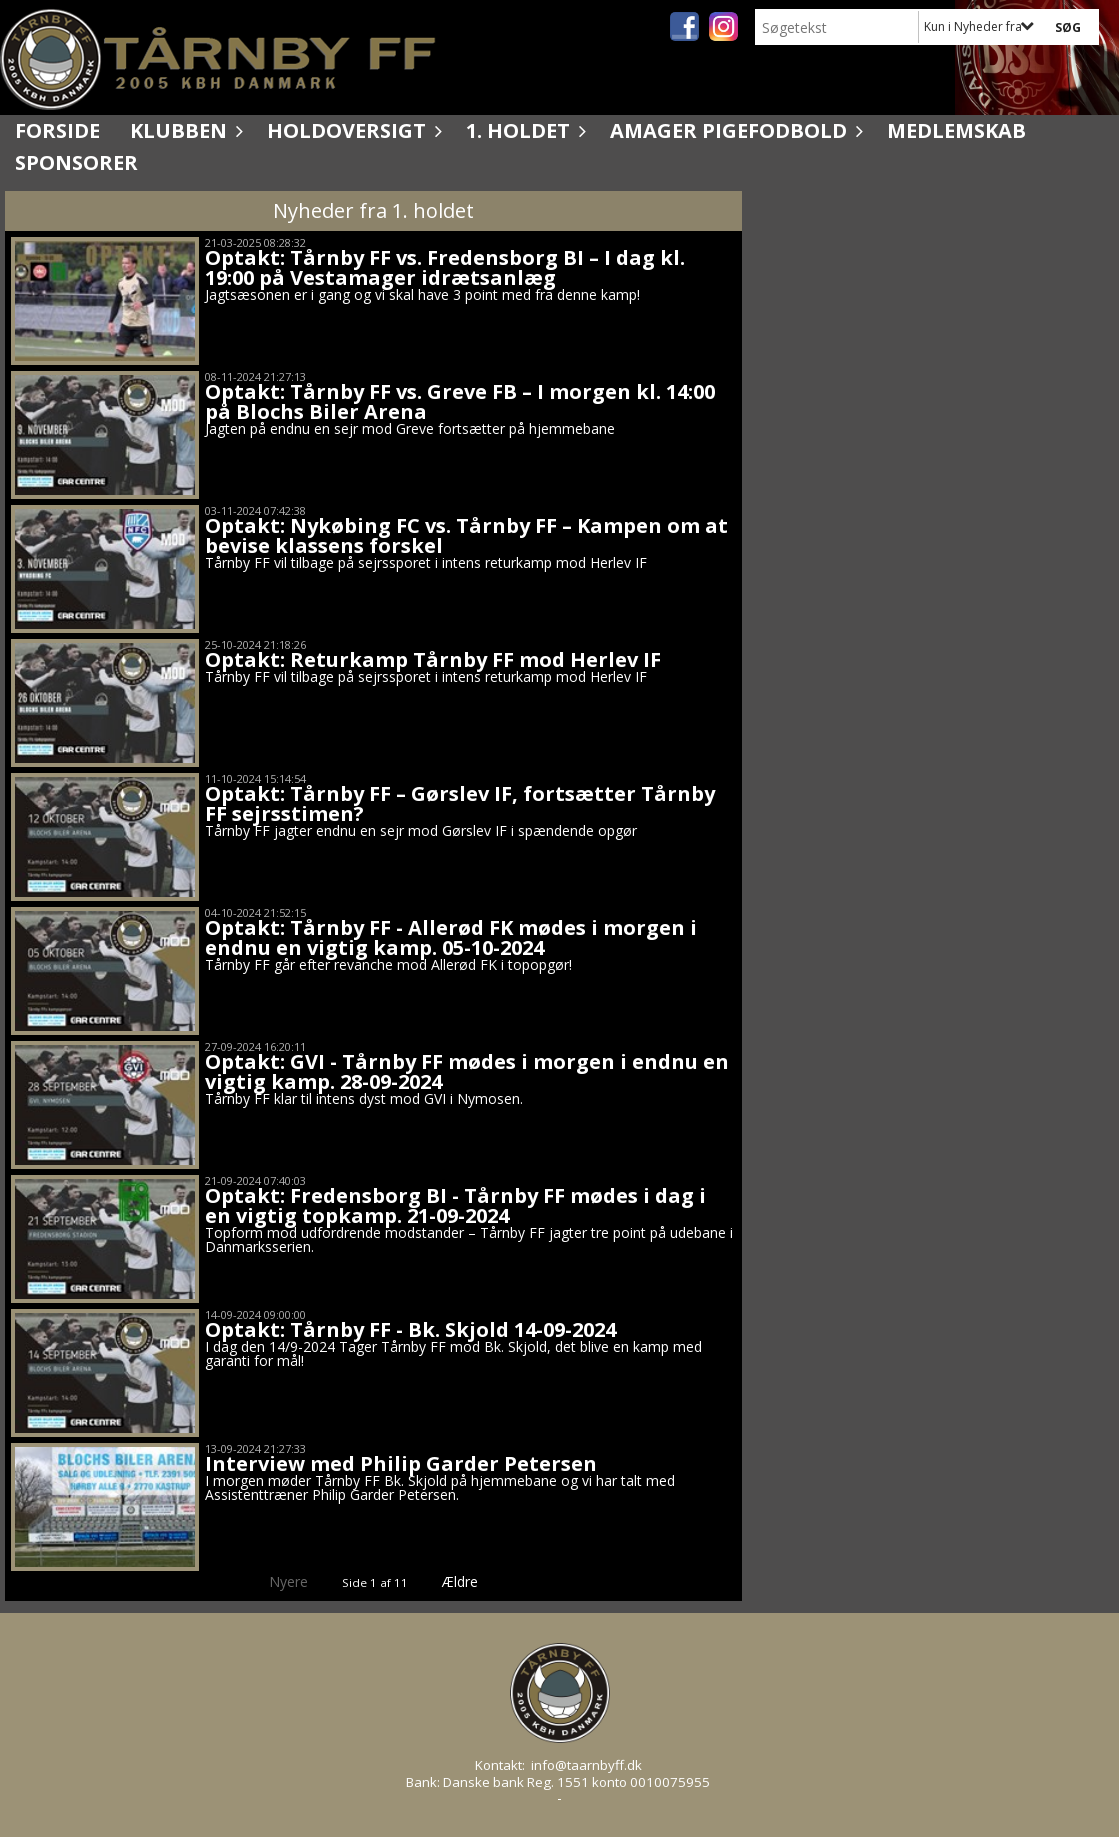 This screenshot has width=1119, height=1837. What do you see at coordinates (445, 267) in the screenshot?
I see `Optakt: Tårnby FF vs. Fredensborg BI – I dag kl. 19:00 på Vestamager idrætsanlæg` at bounding box center [445, 267].